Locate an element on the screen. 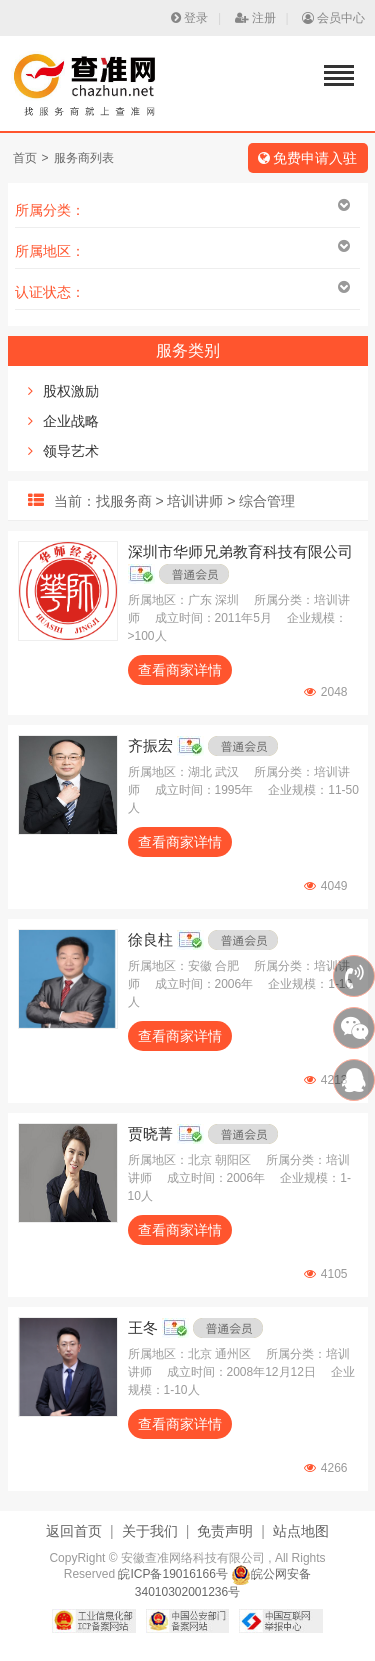 This screenshot has height=1661, width=375. 皖ICP备19016166号 is located at coordinates (172, 1574).